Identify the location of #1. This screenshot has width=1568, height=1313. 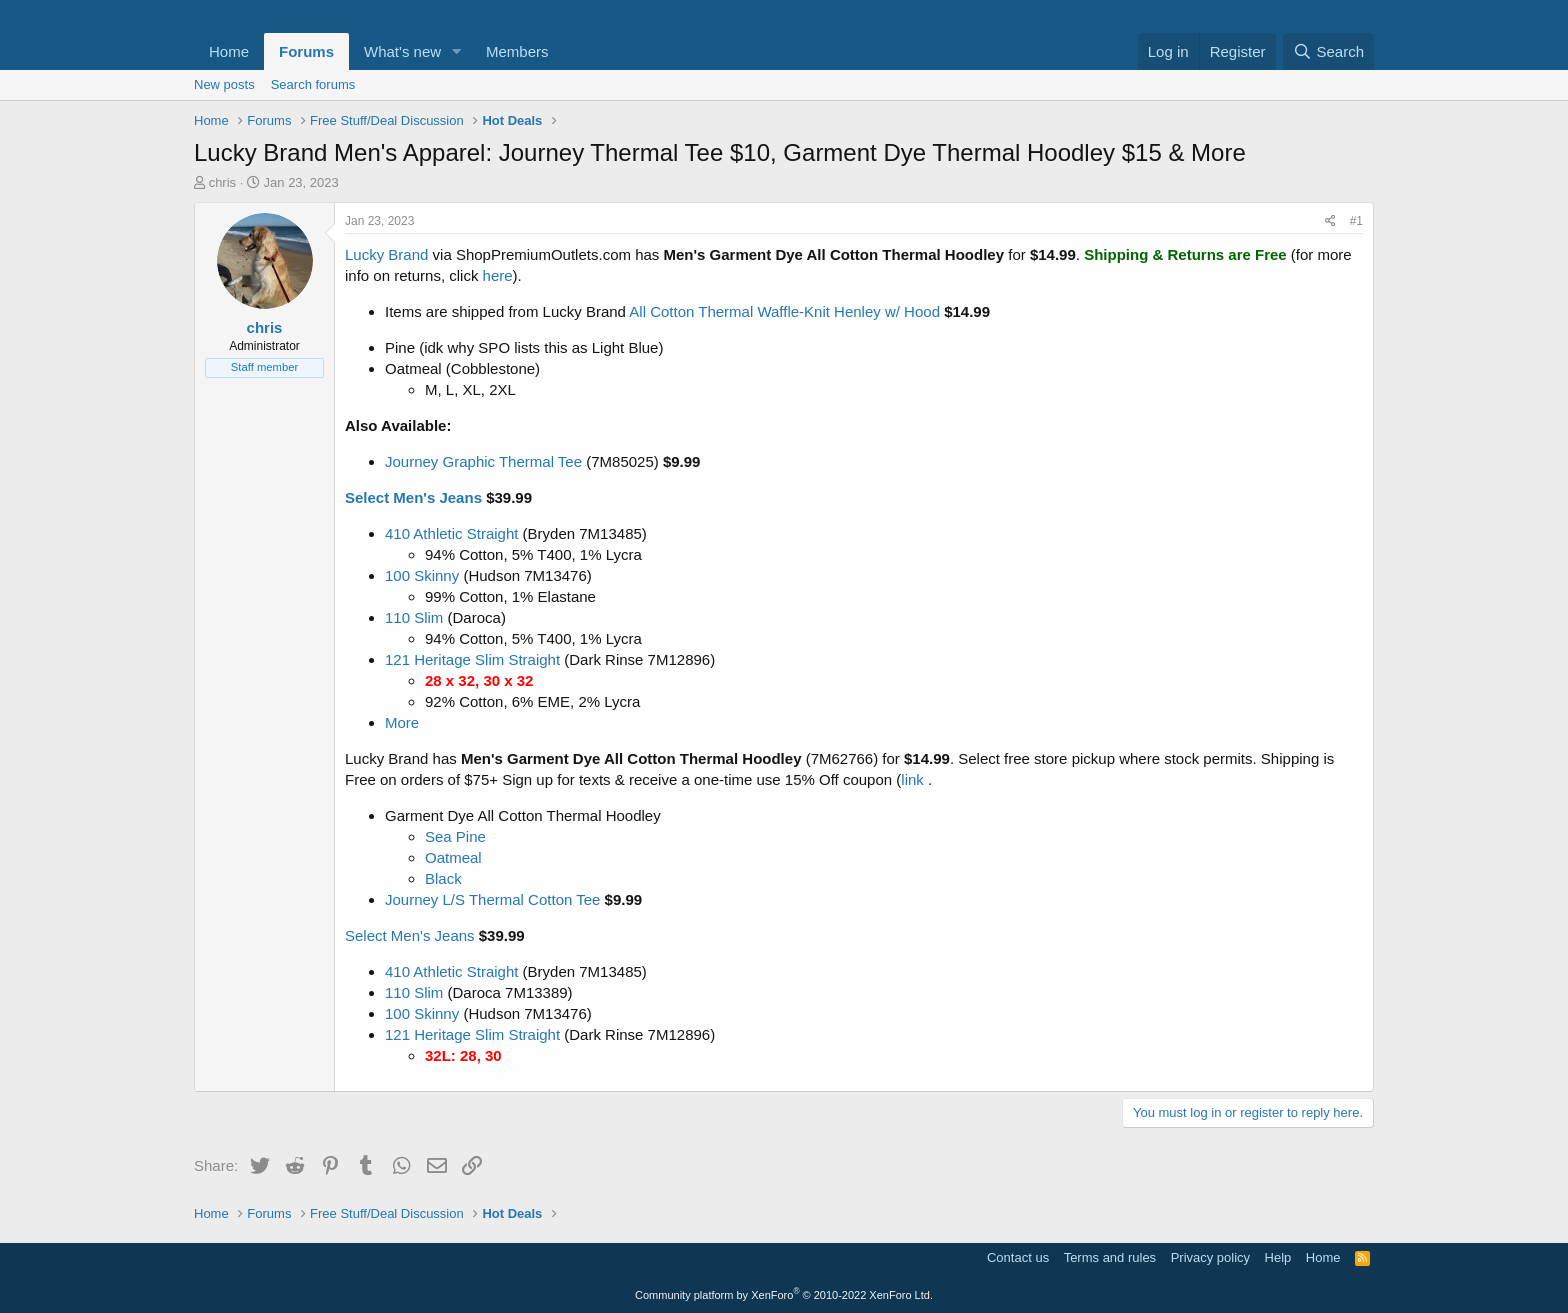
(1356, 221).